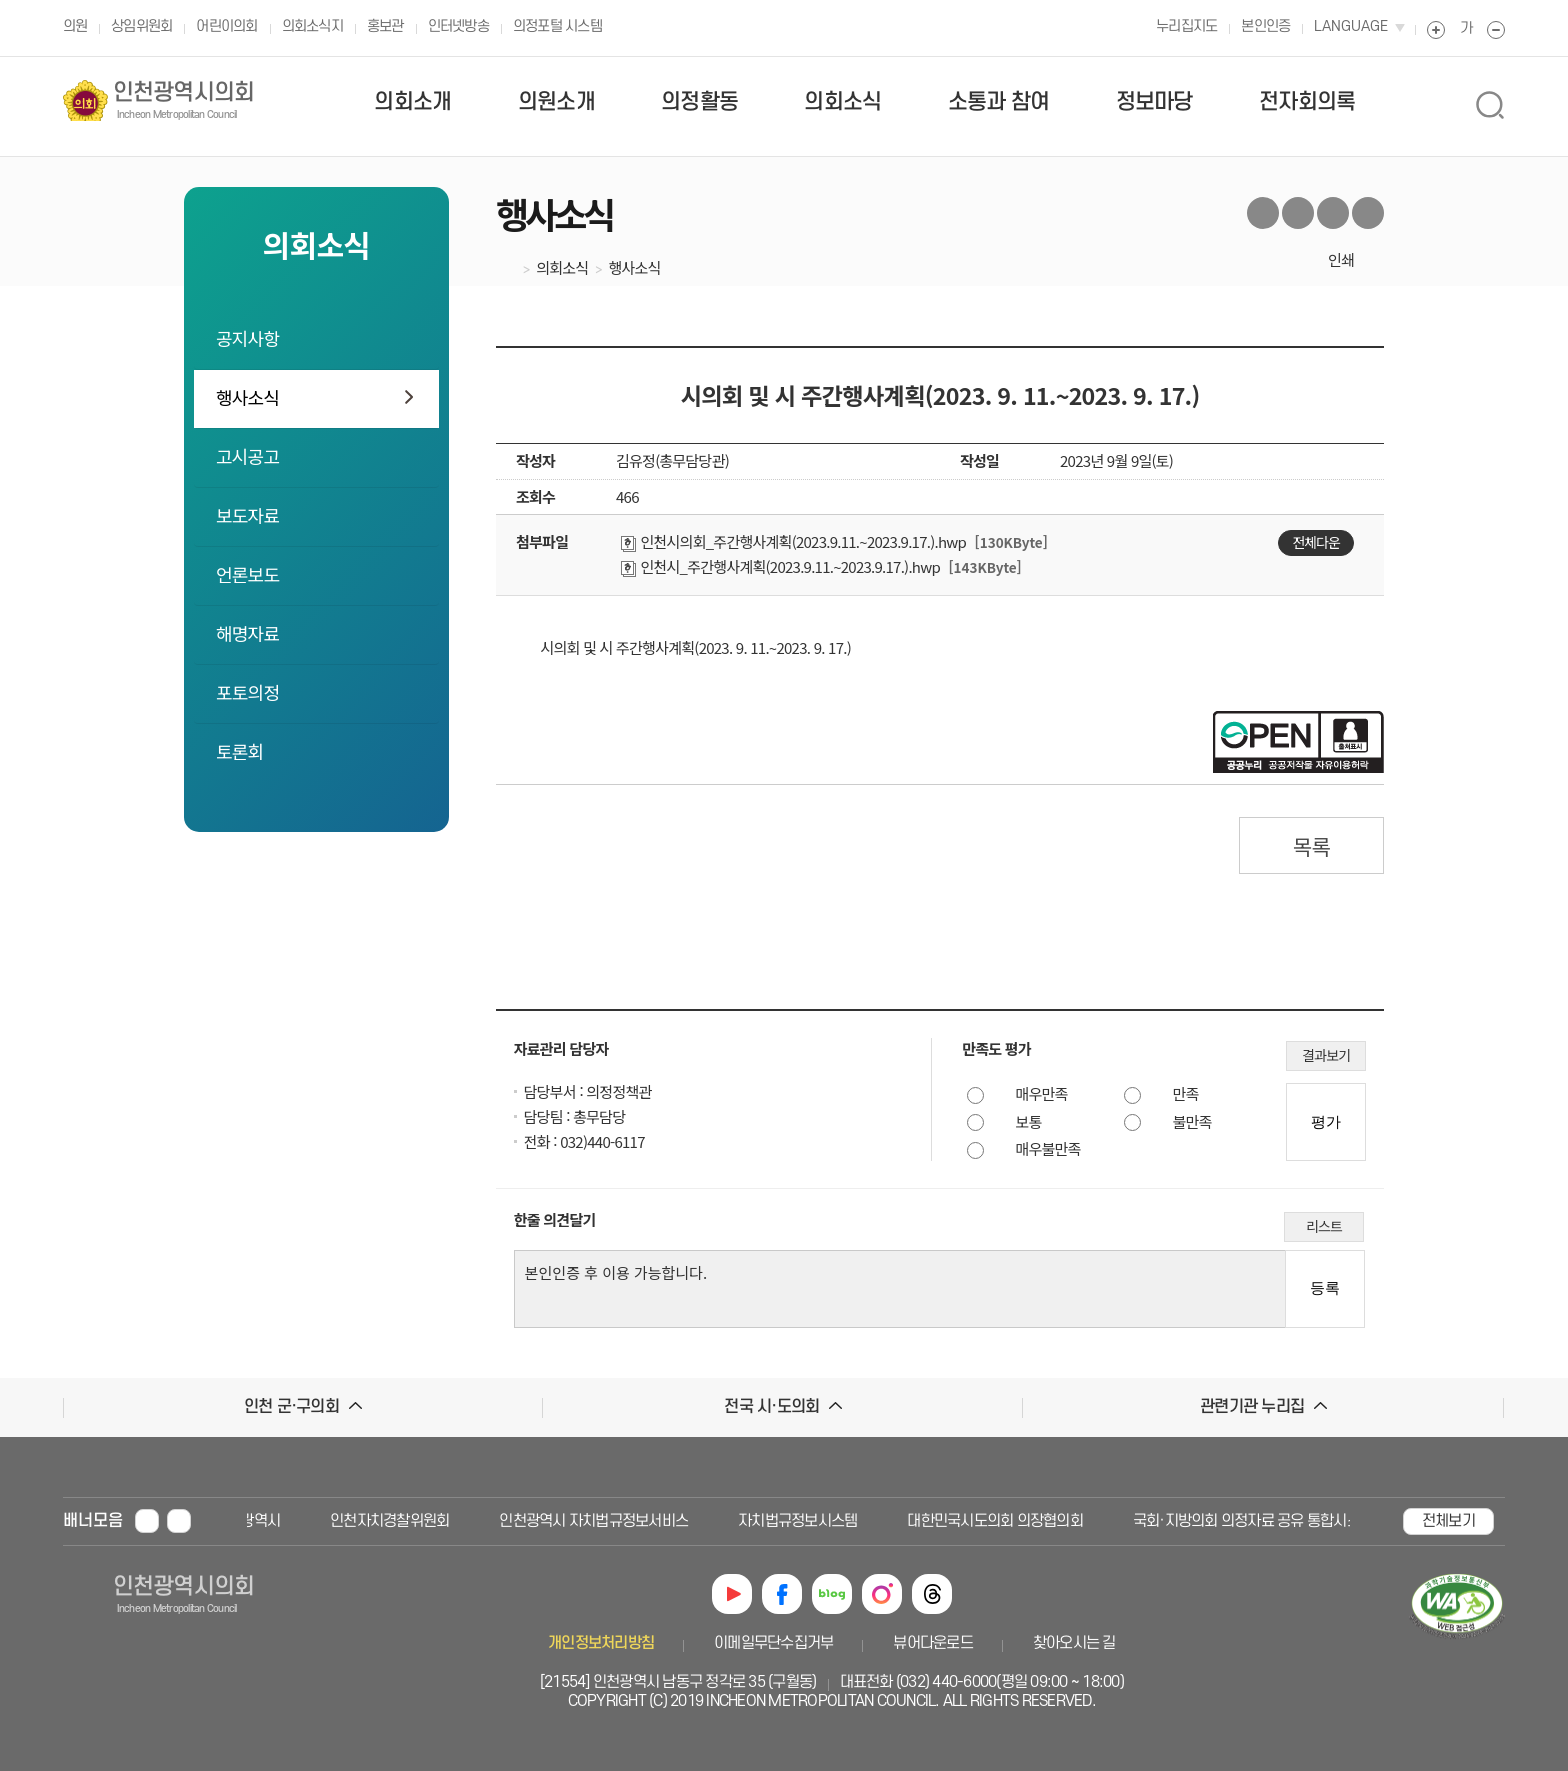  What do you see at coordinates (1324, 1226) in the screenshot?
I see `리스트` at bounding box center [1324, 1226].